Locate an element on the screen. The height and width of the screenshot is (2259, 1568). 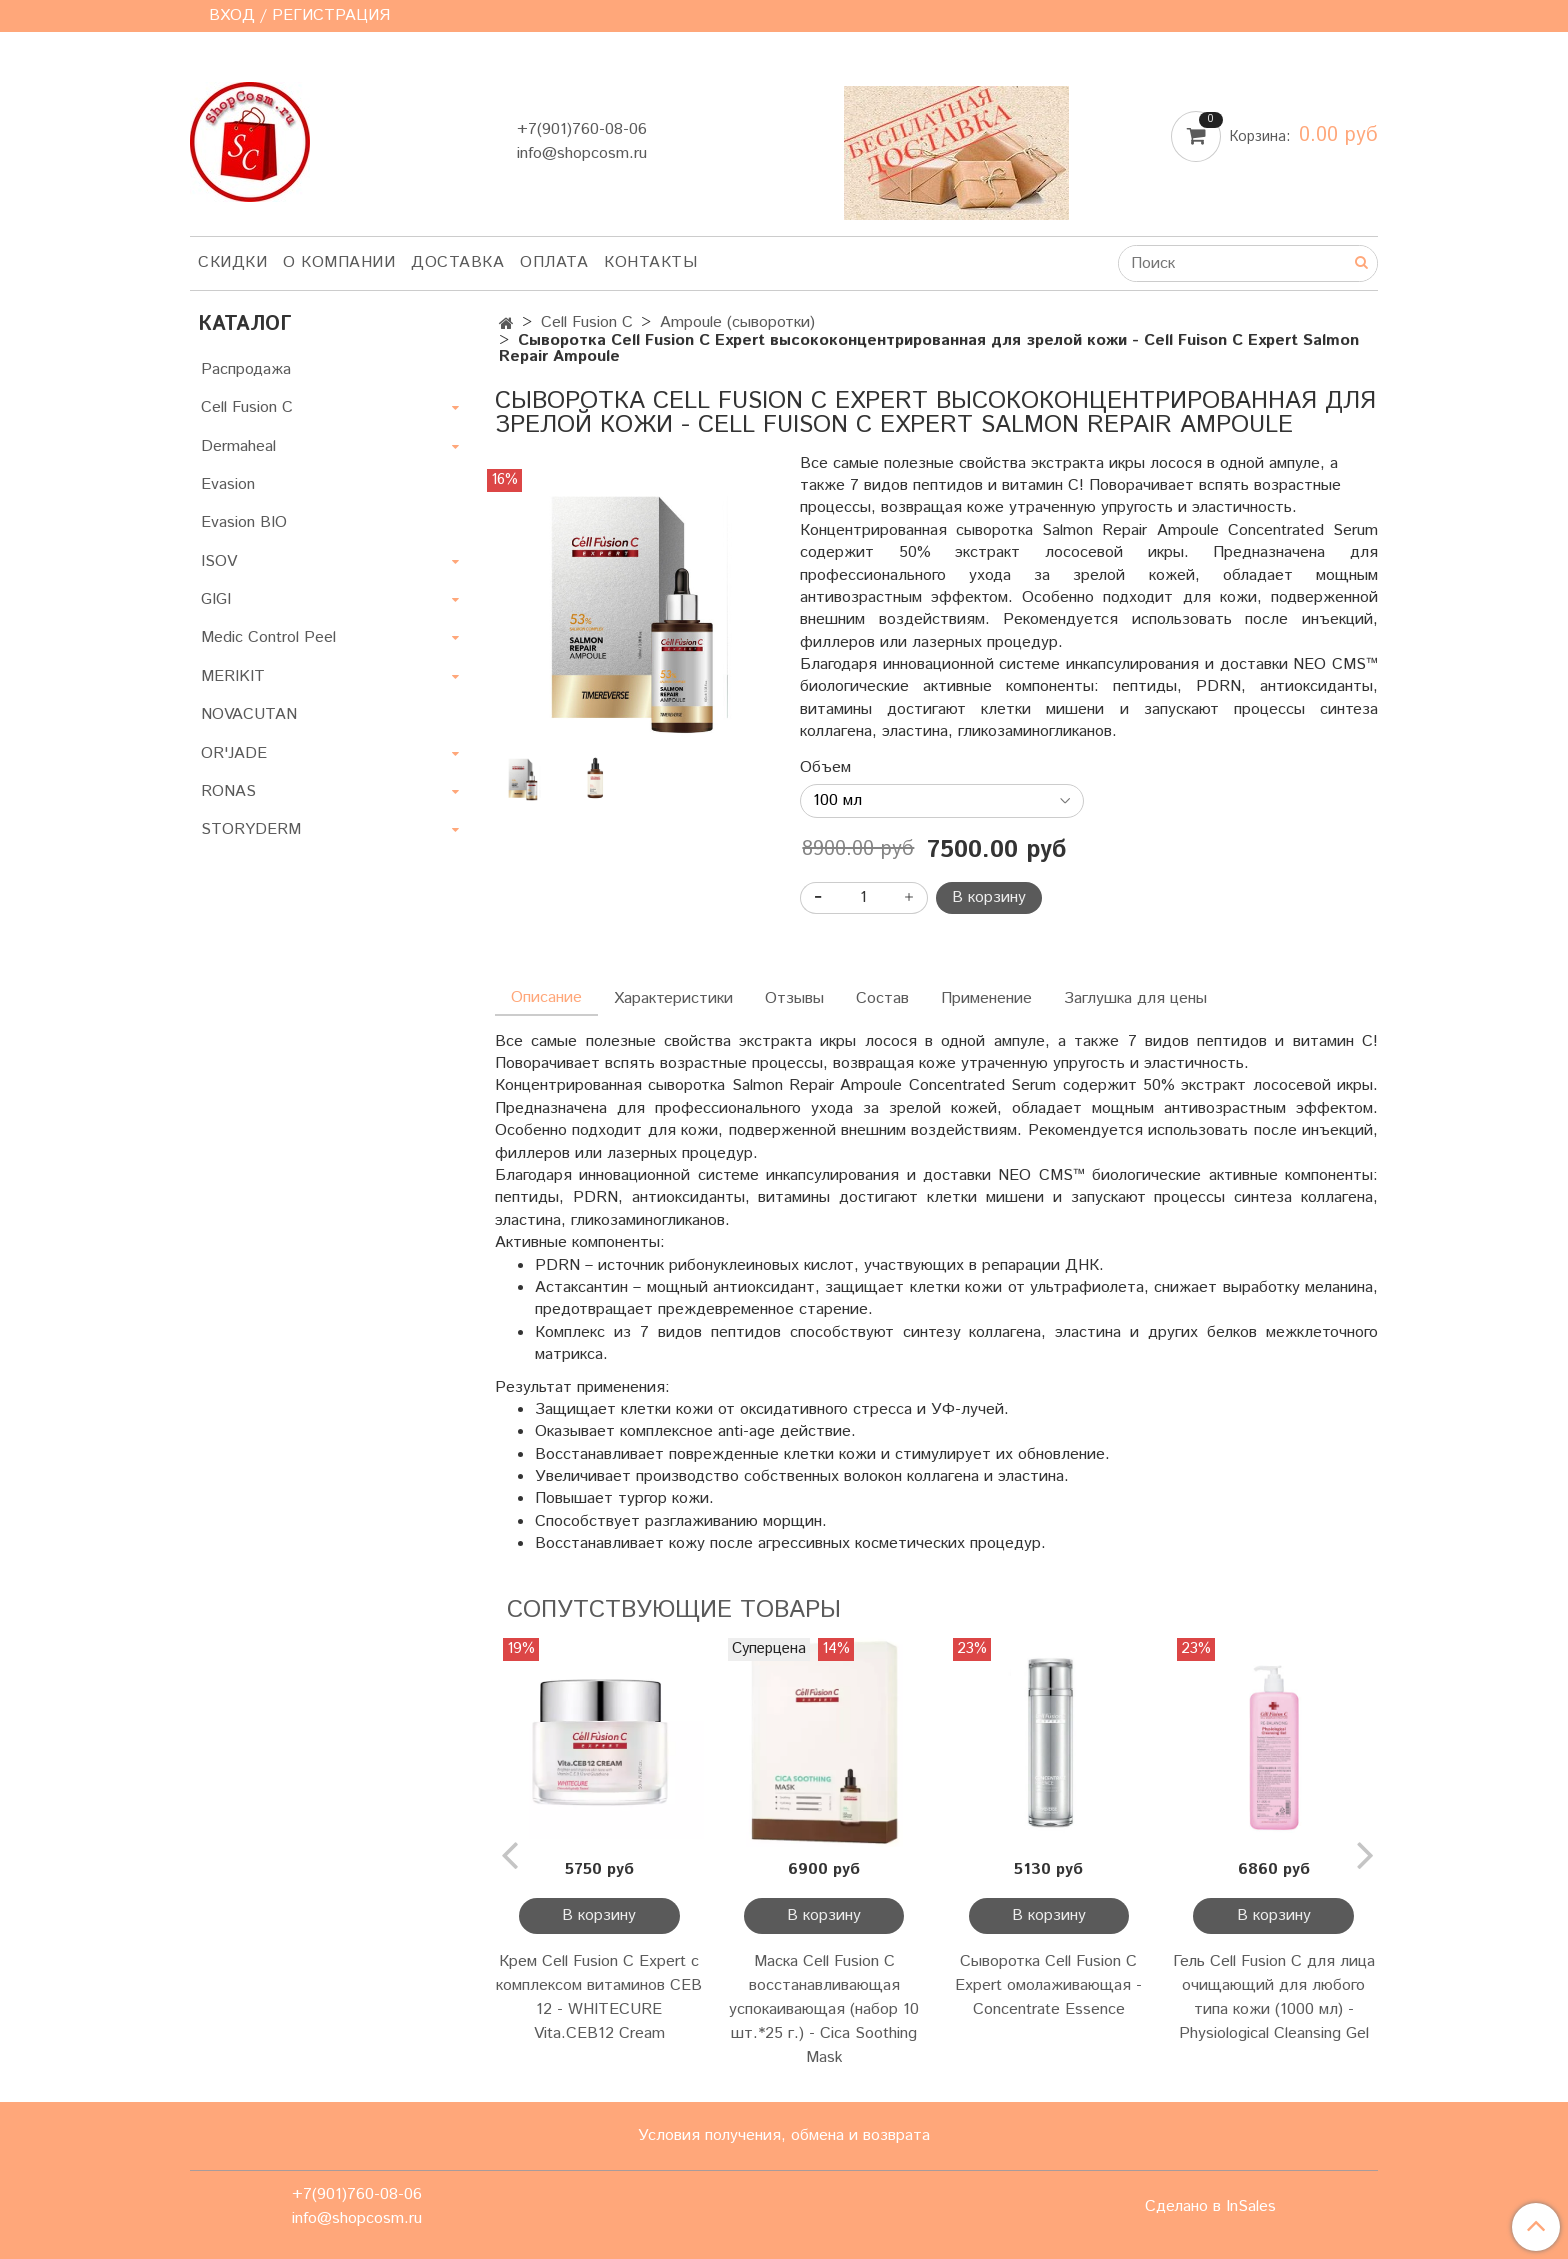
Условия получения, обмена и возврата is located at coordinates (784, 2135).